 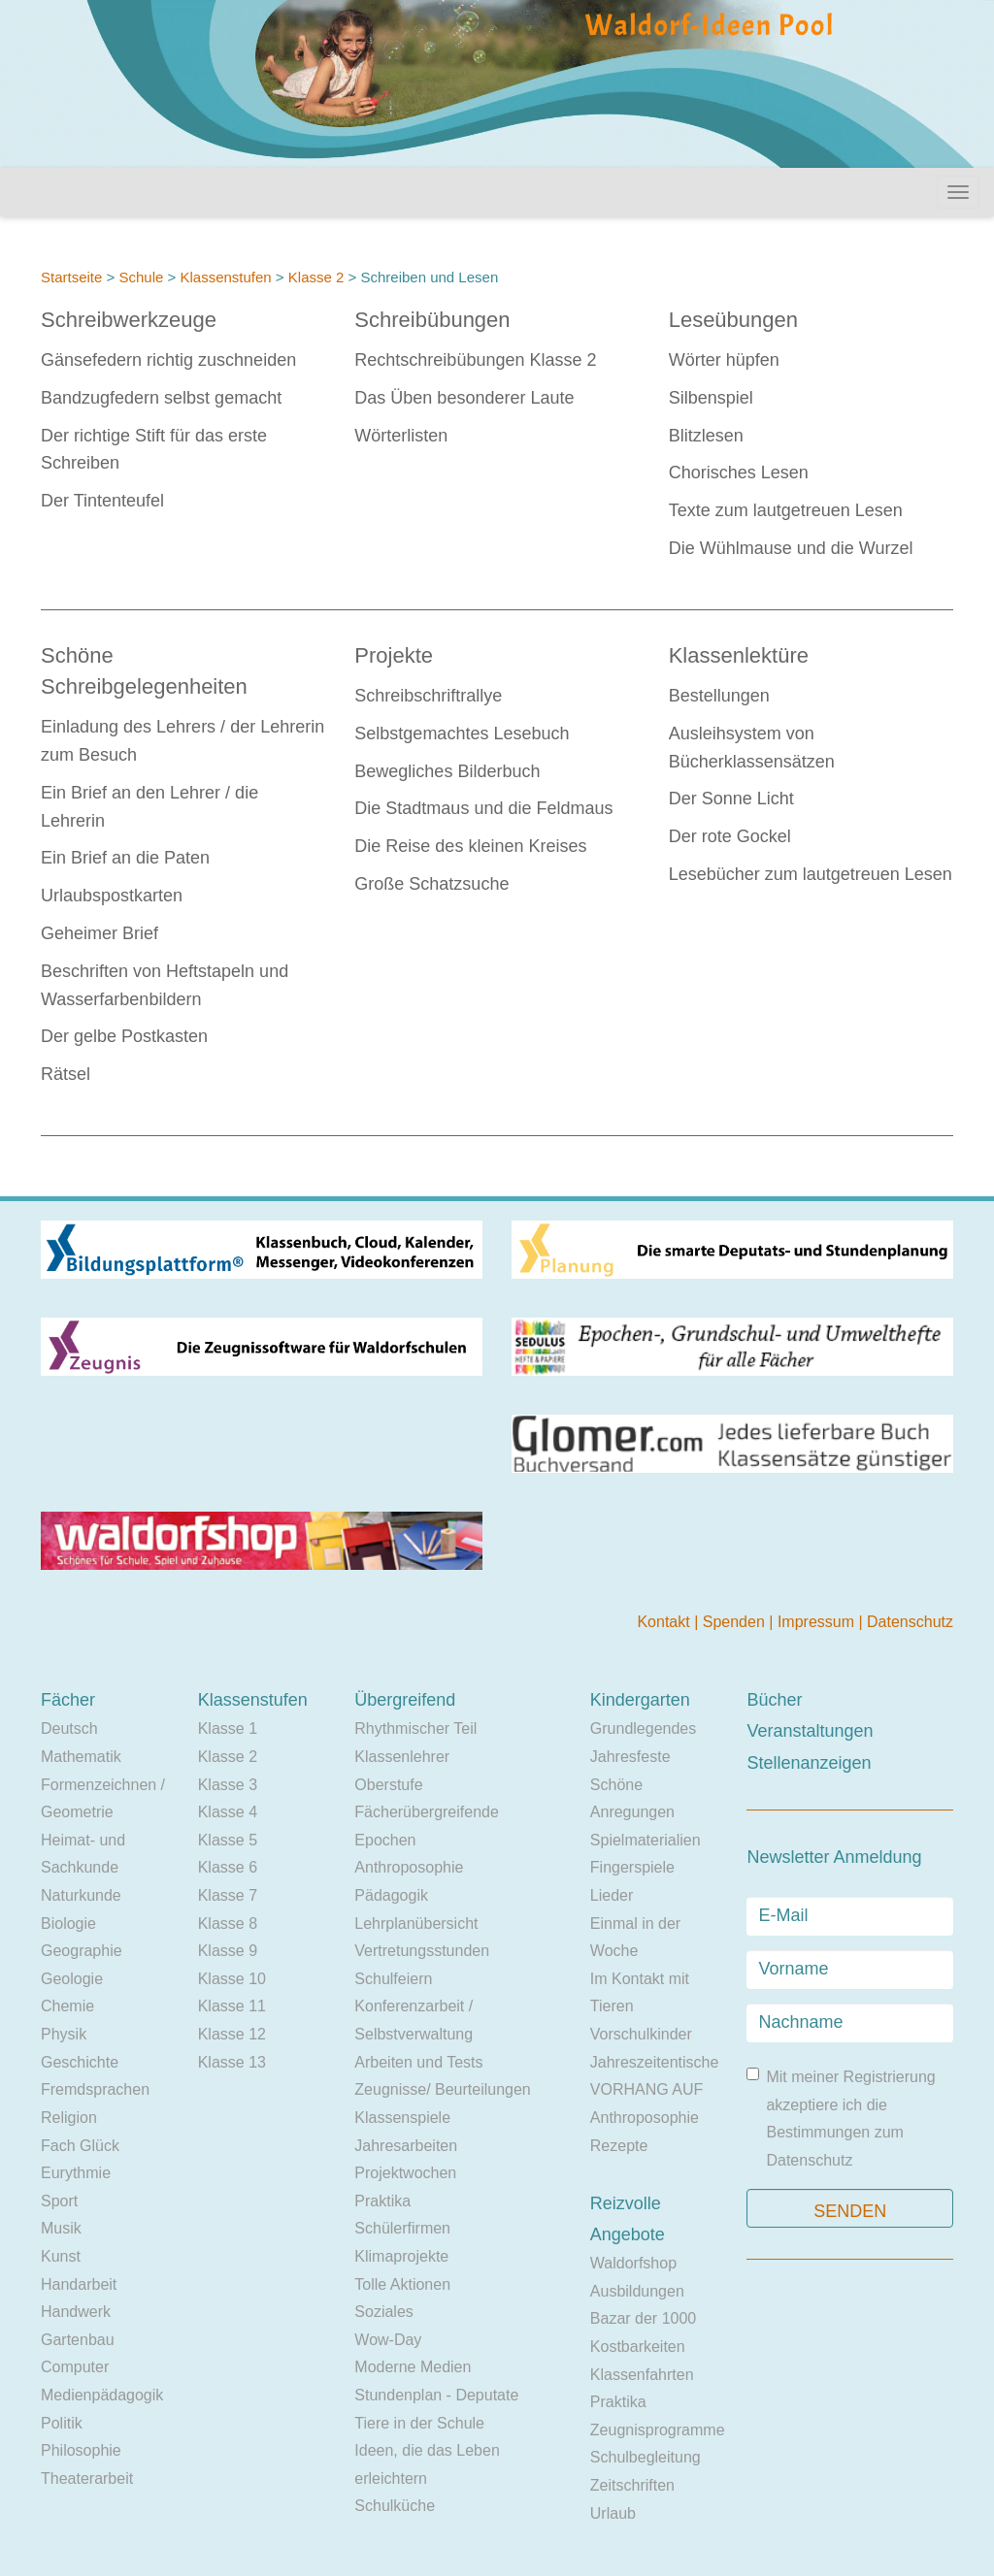 What do you see at coordinates (388, 1785) in the screenshot?
I see `Oberstufe` at bounding box center [388, 1785].